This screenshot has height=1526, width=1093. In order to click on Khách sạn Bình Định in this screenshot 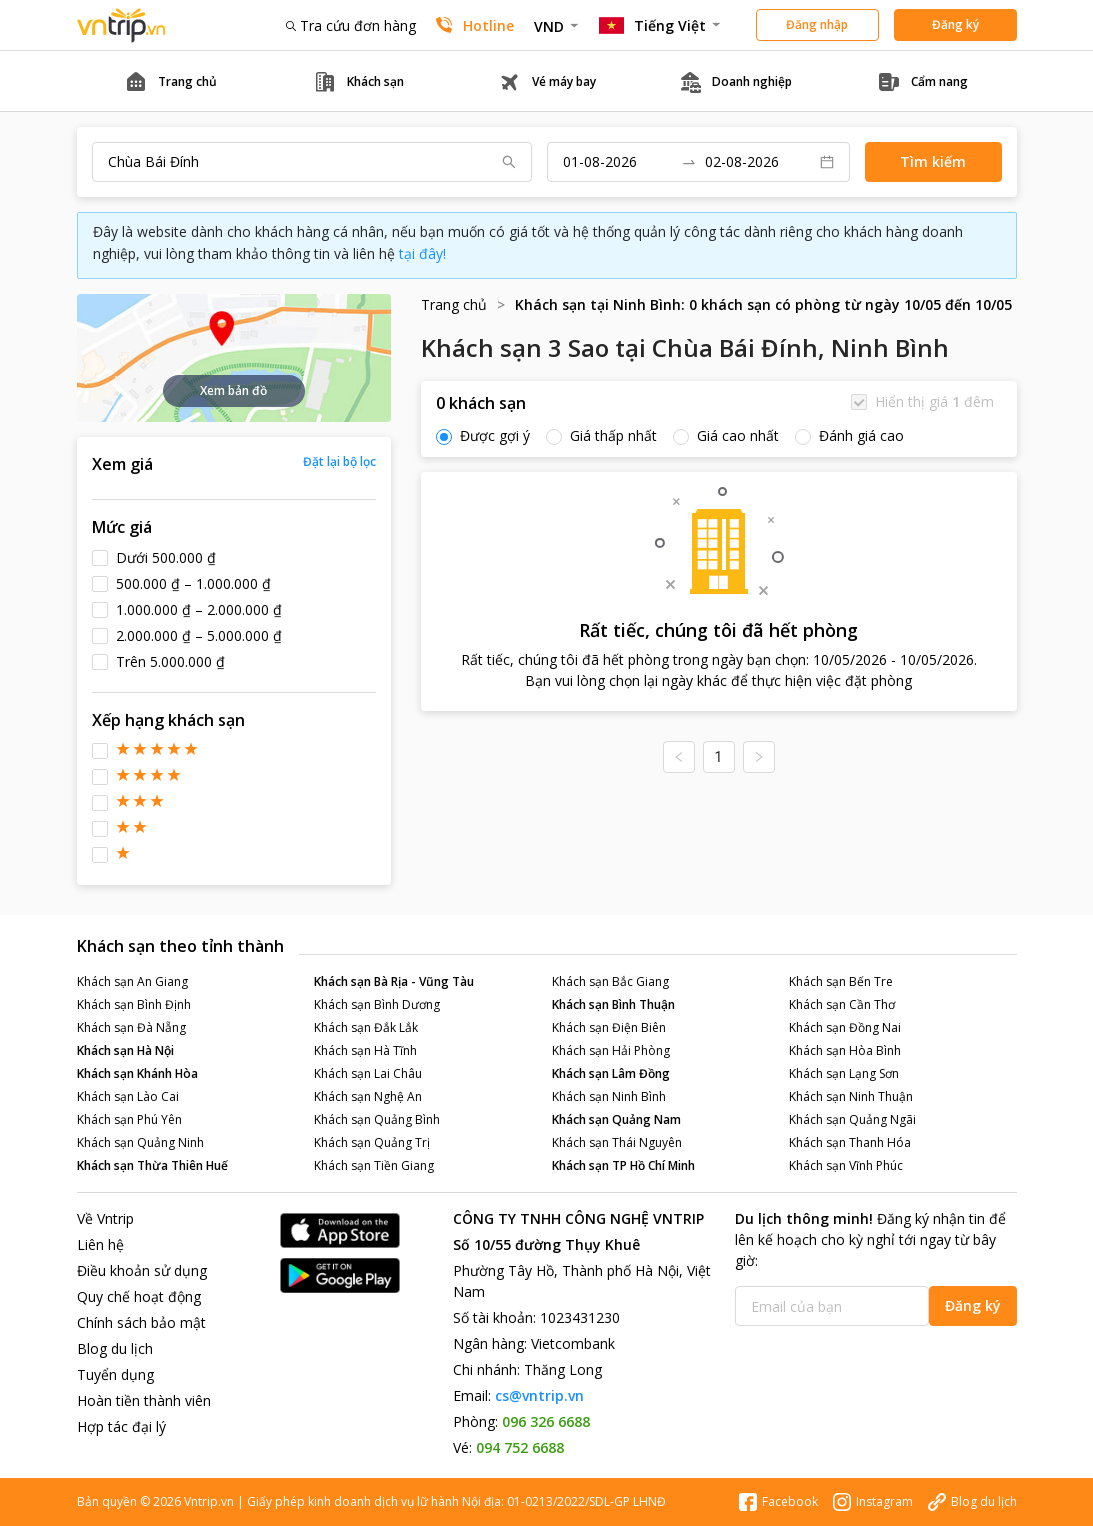, I will do `click(134, 1004)`.